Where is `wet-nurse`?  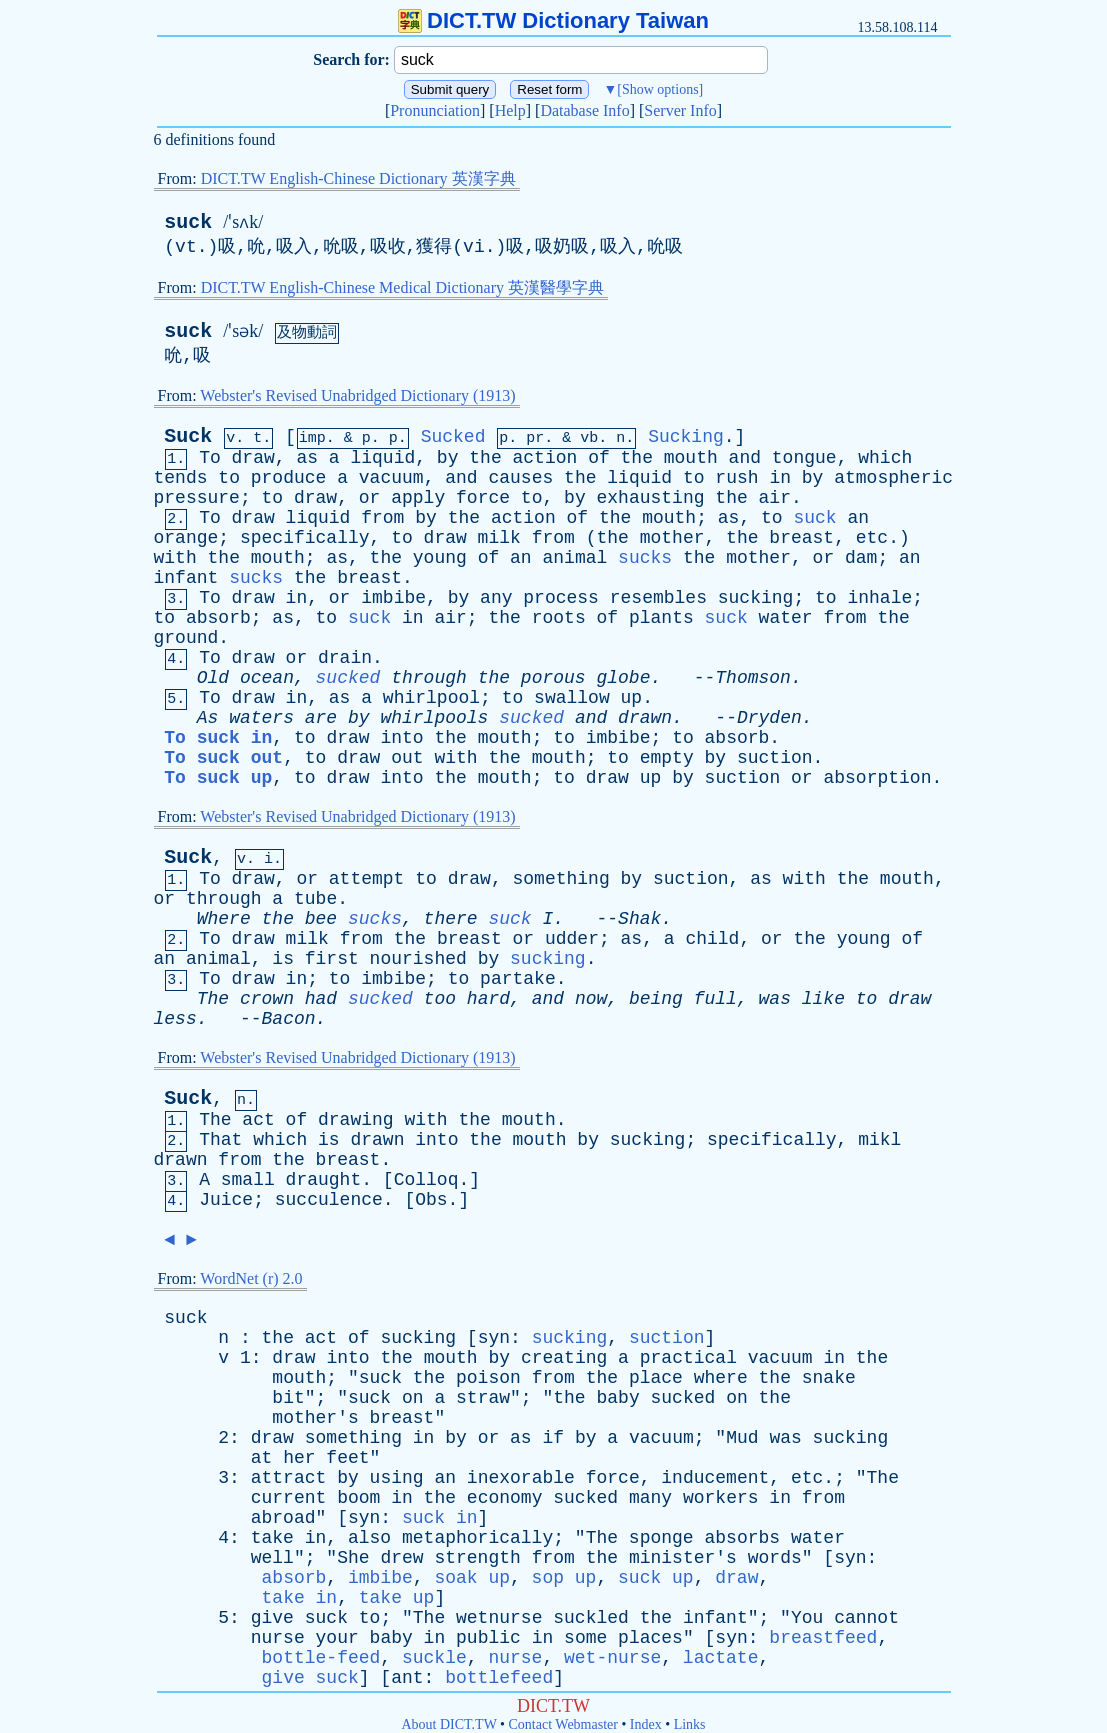
wet-nurse is located at coordinates (612, 1658).